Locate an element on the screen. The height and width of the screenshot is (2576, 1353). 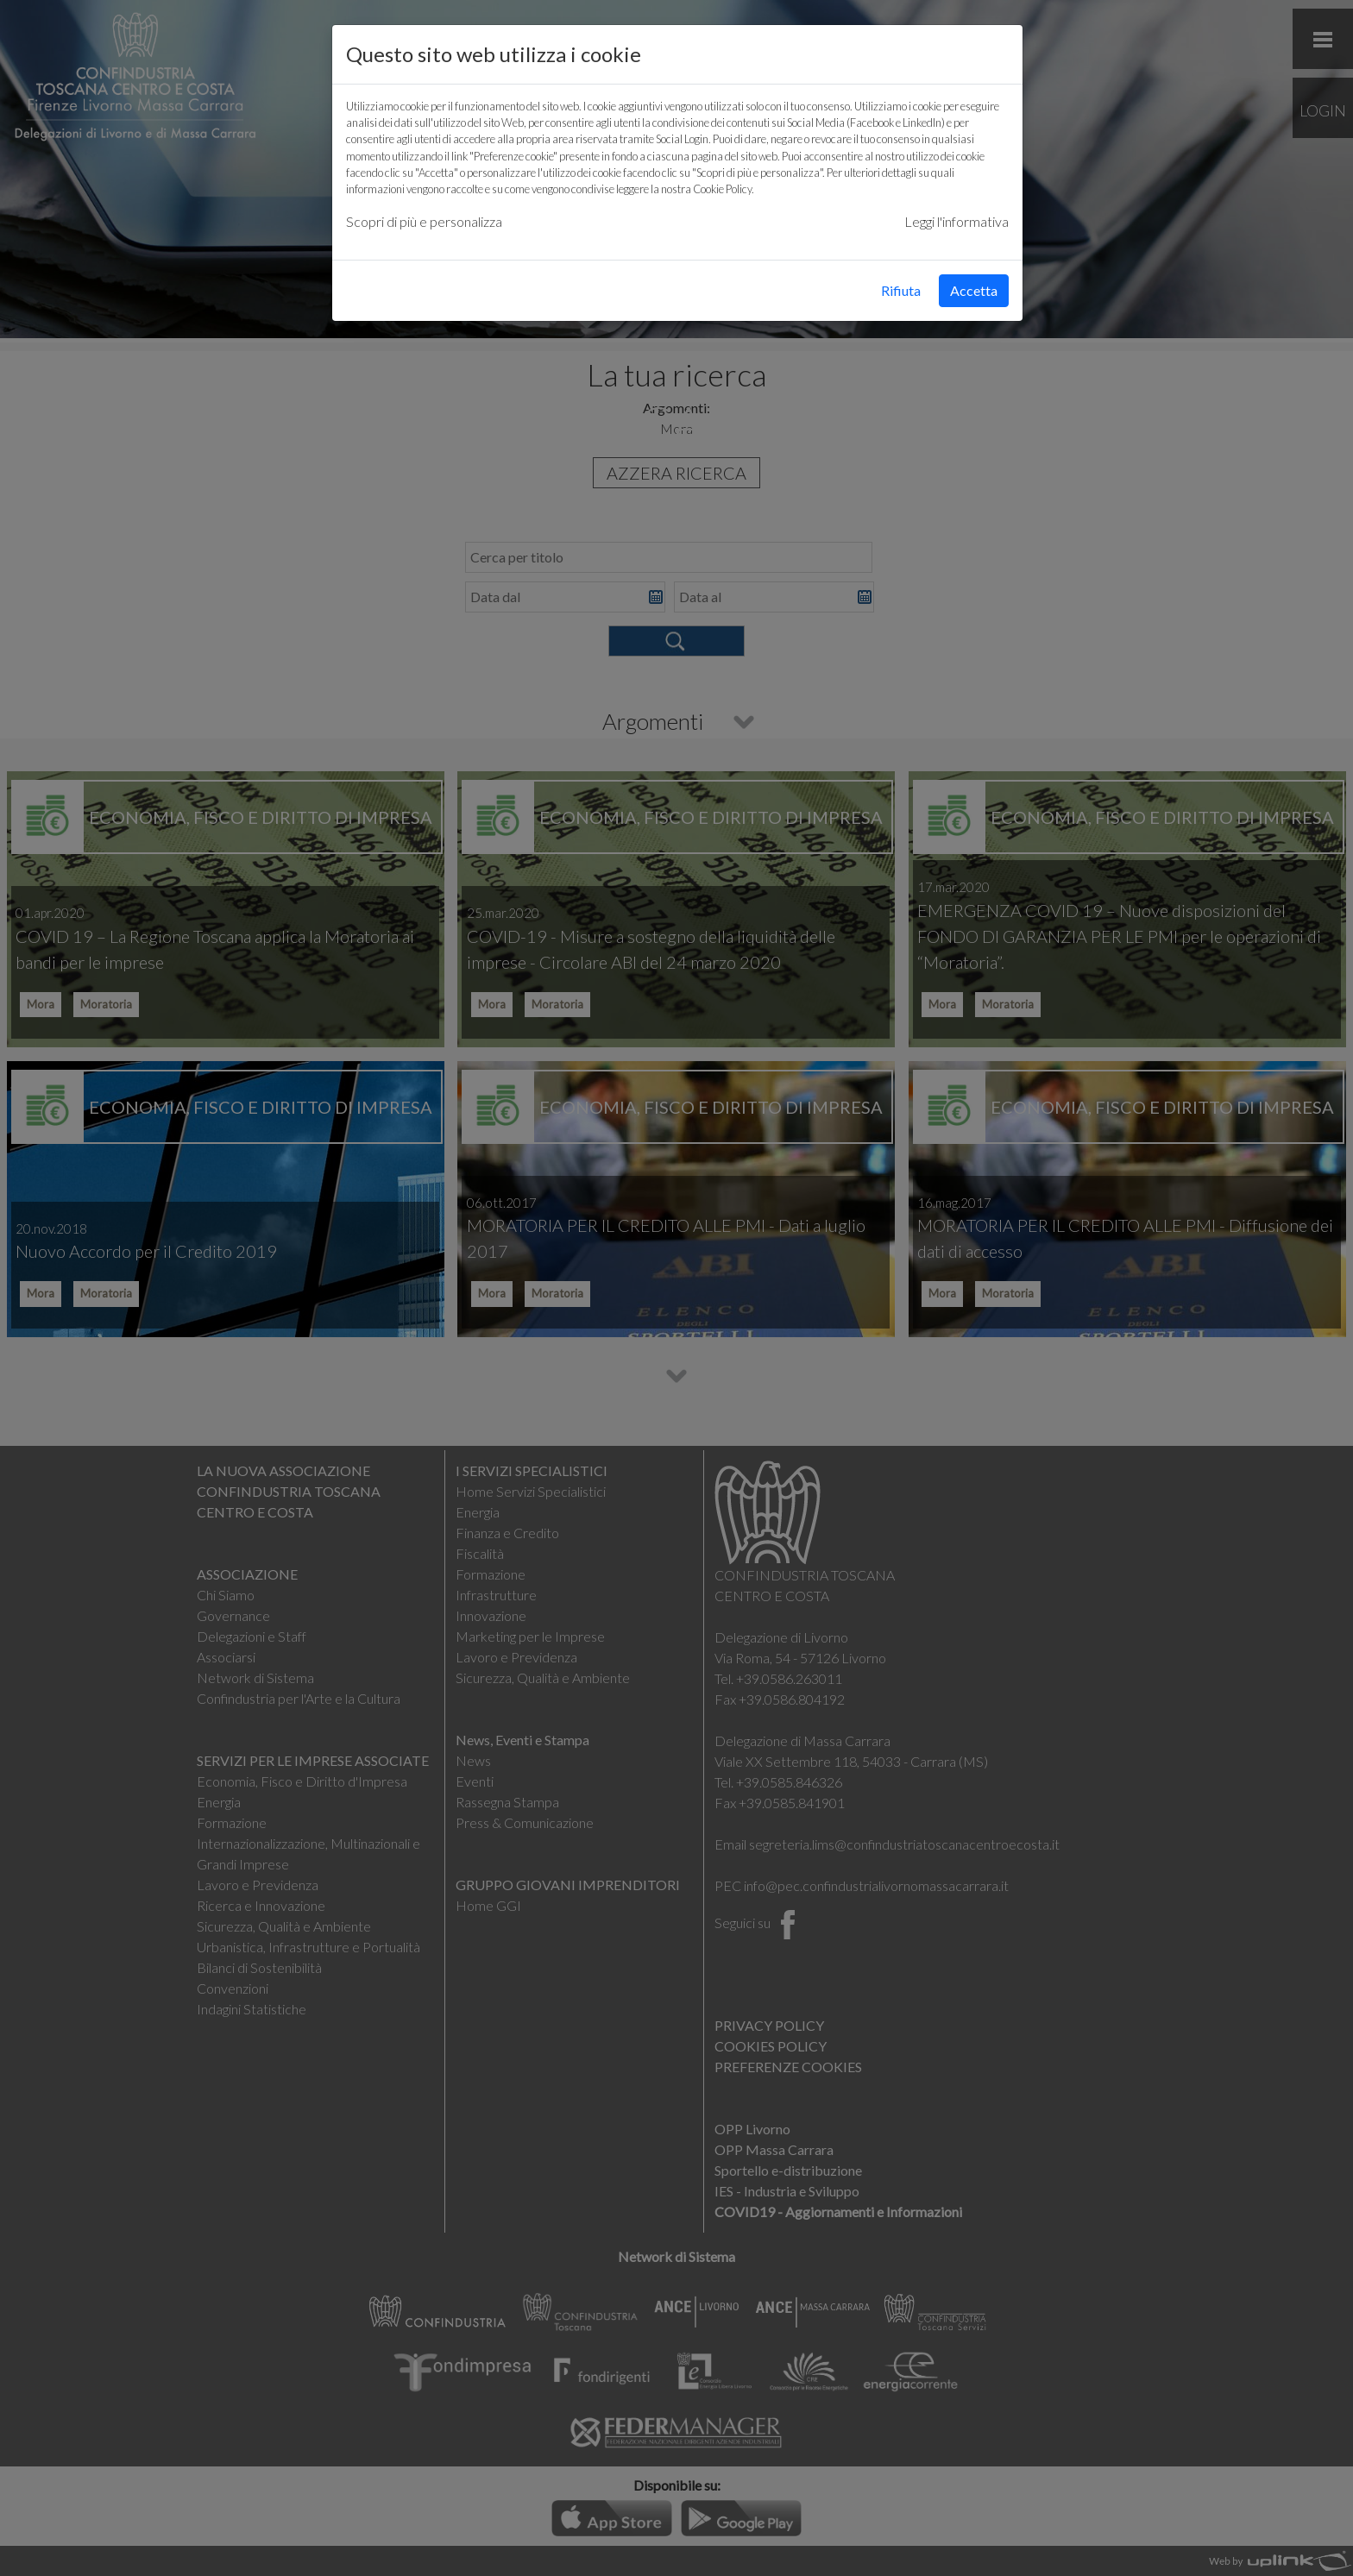
Rifiuta is located at coordinates (901, 290).